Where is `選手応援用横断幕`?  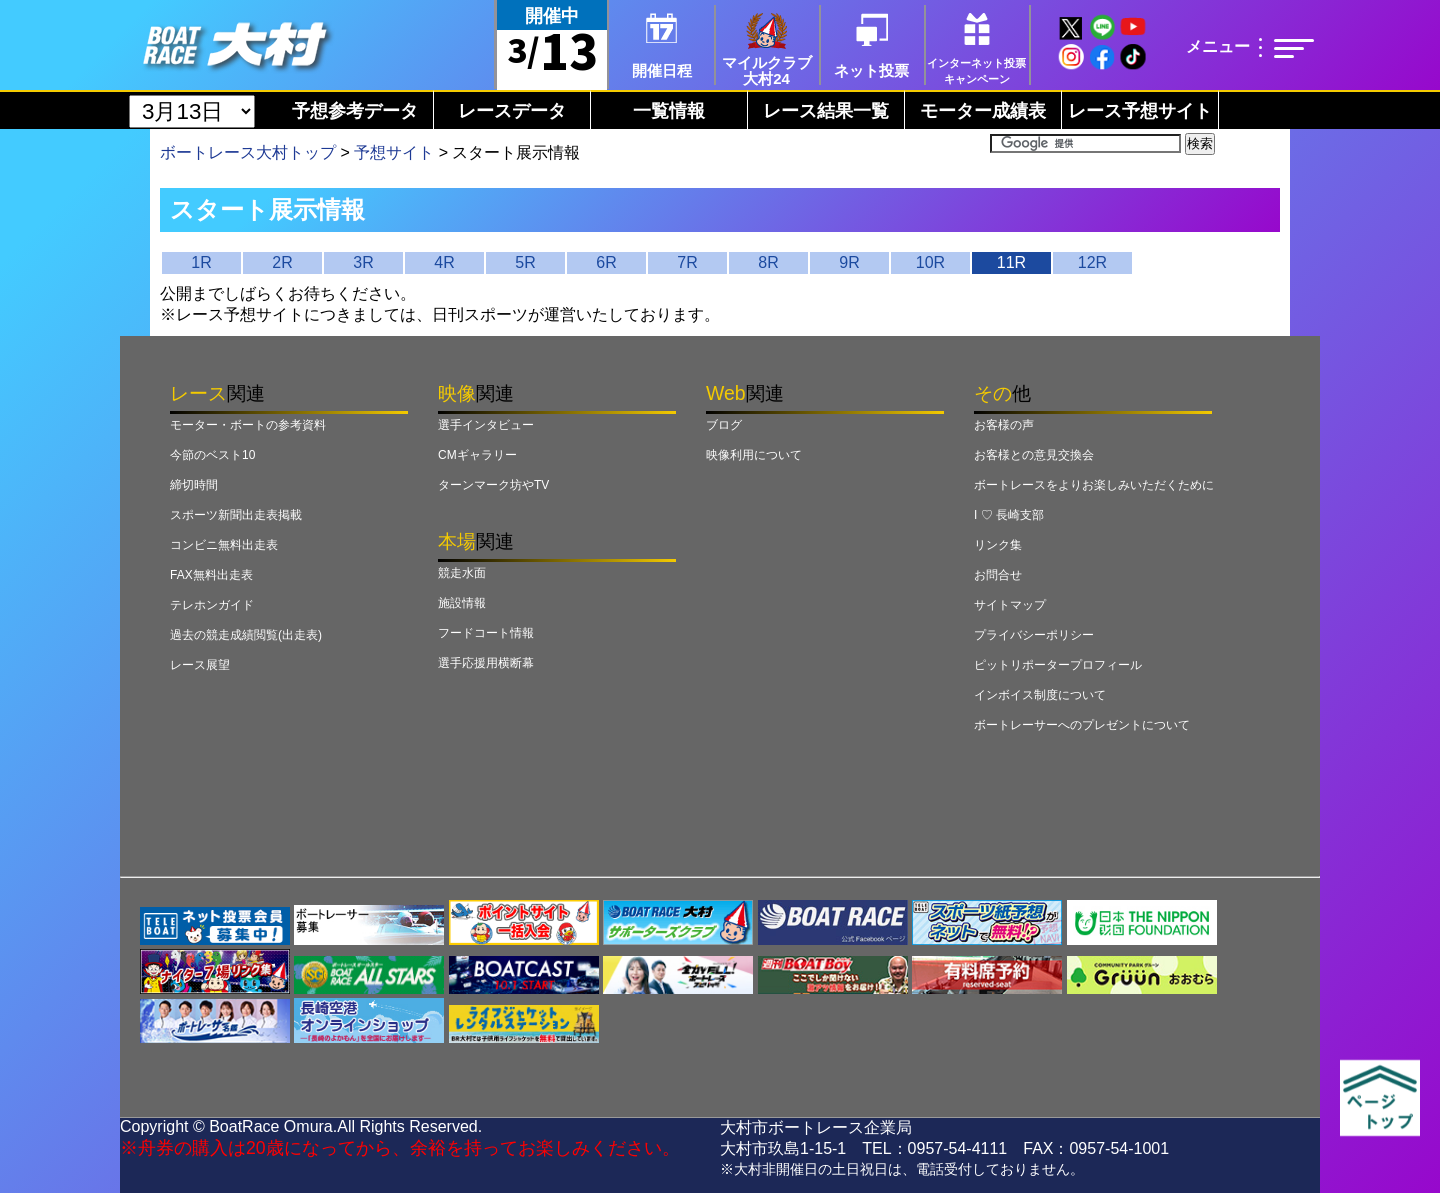 選手応援用横断幕 is located at coordinates (486, 663).